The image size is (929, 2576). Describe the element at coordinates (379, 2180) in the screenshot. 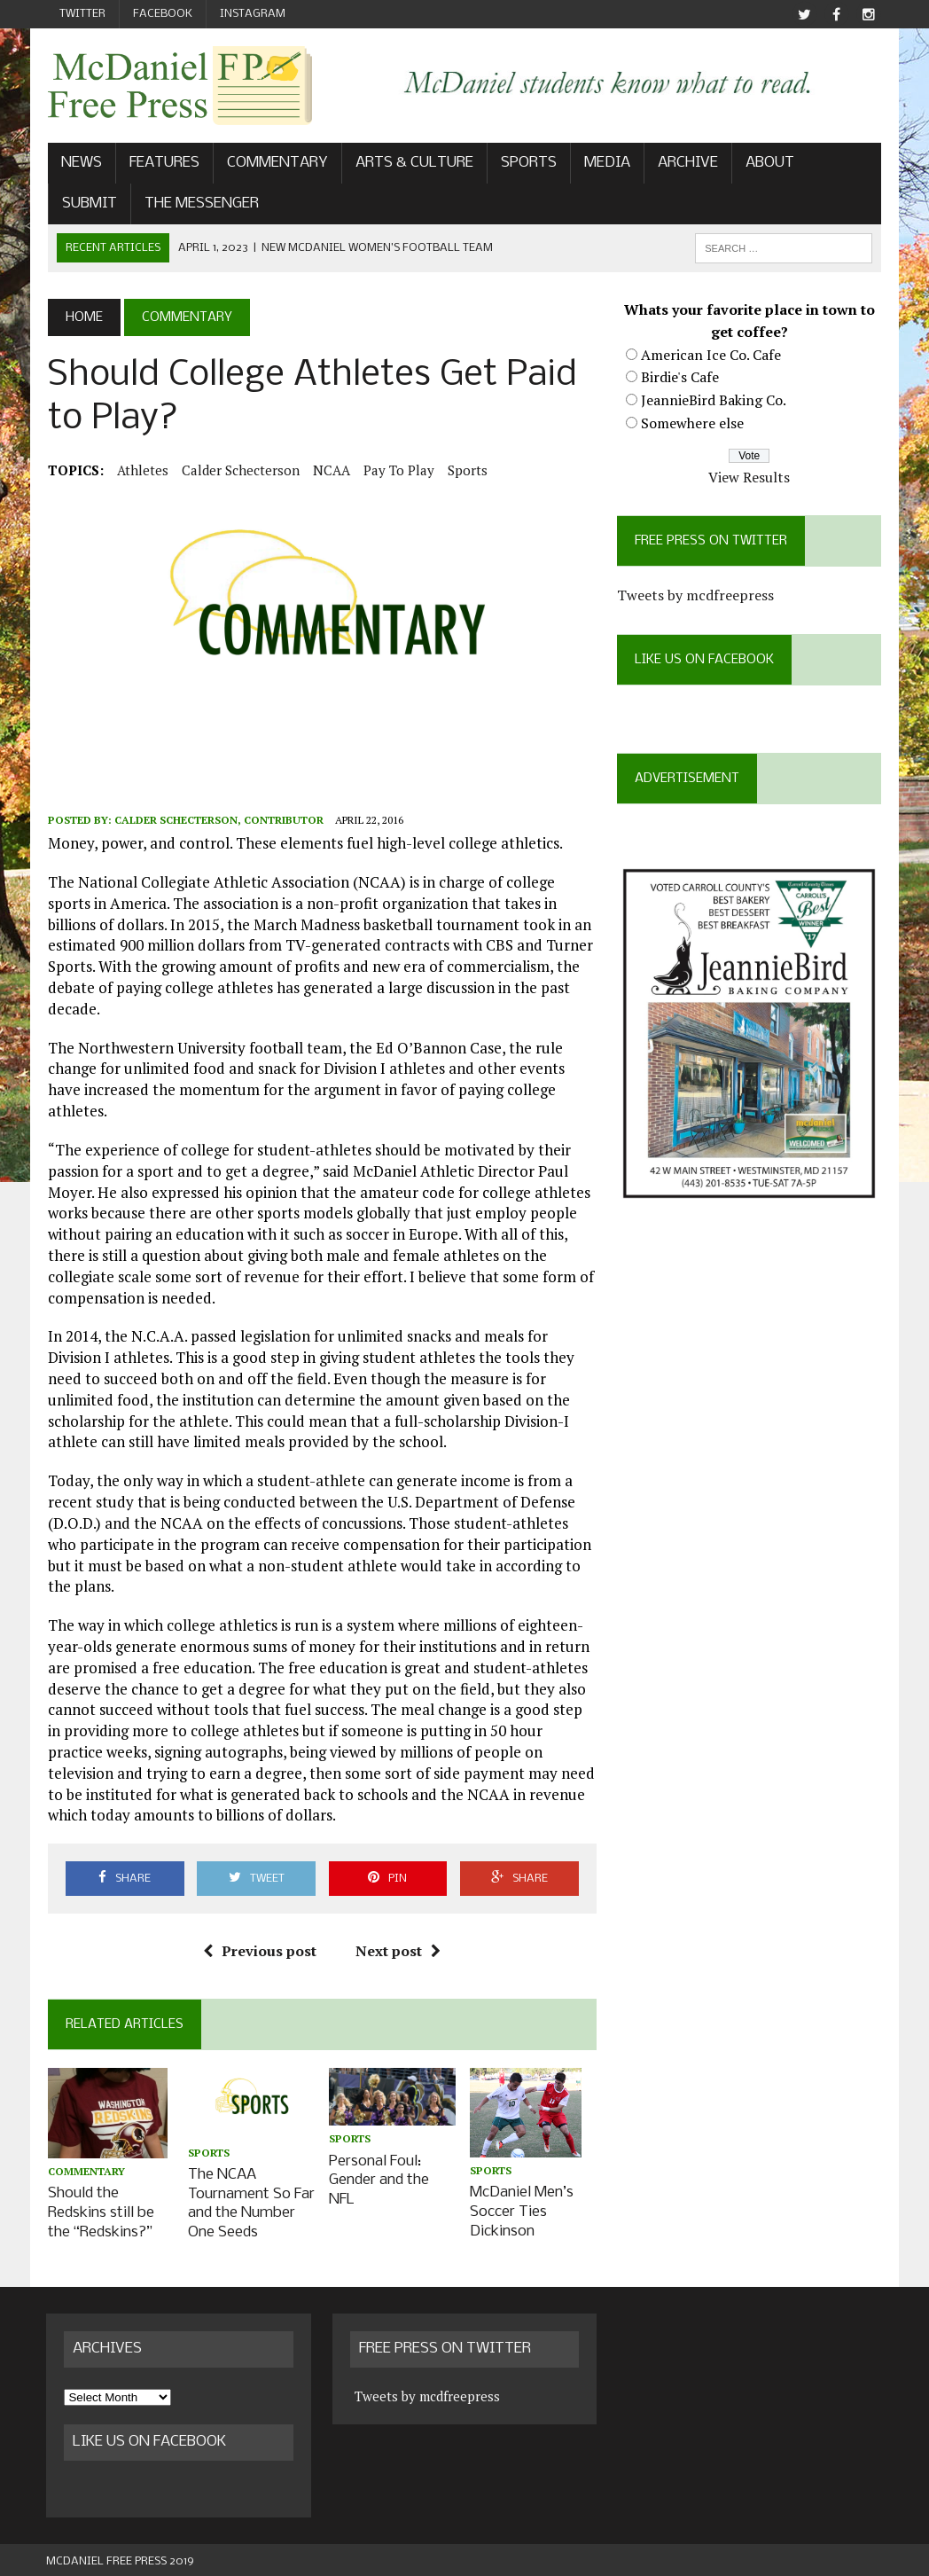

I see `Personal Foul: Gender and the NFL` at that location.